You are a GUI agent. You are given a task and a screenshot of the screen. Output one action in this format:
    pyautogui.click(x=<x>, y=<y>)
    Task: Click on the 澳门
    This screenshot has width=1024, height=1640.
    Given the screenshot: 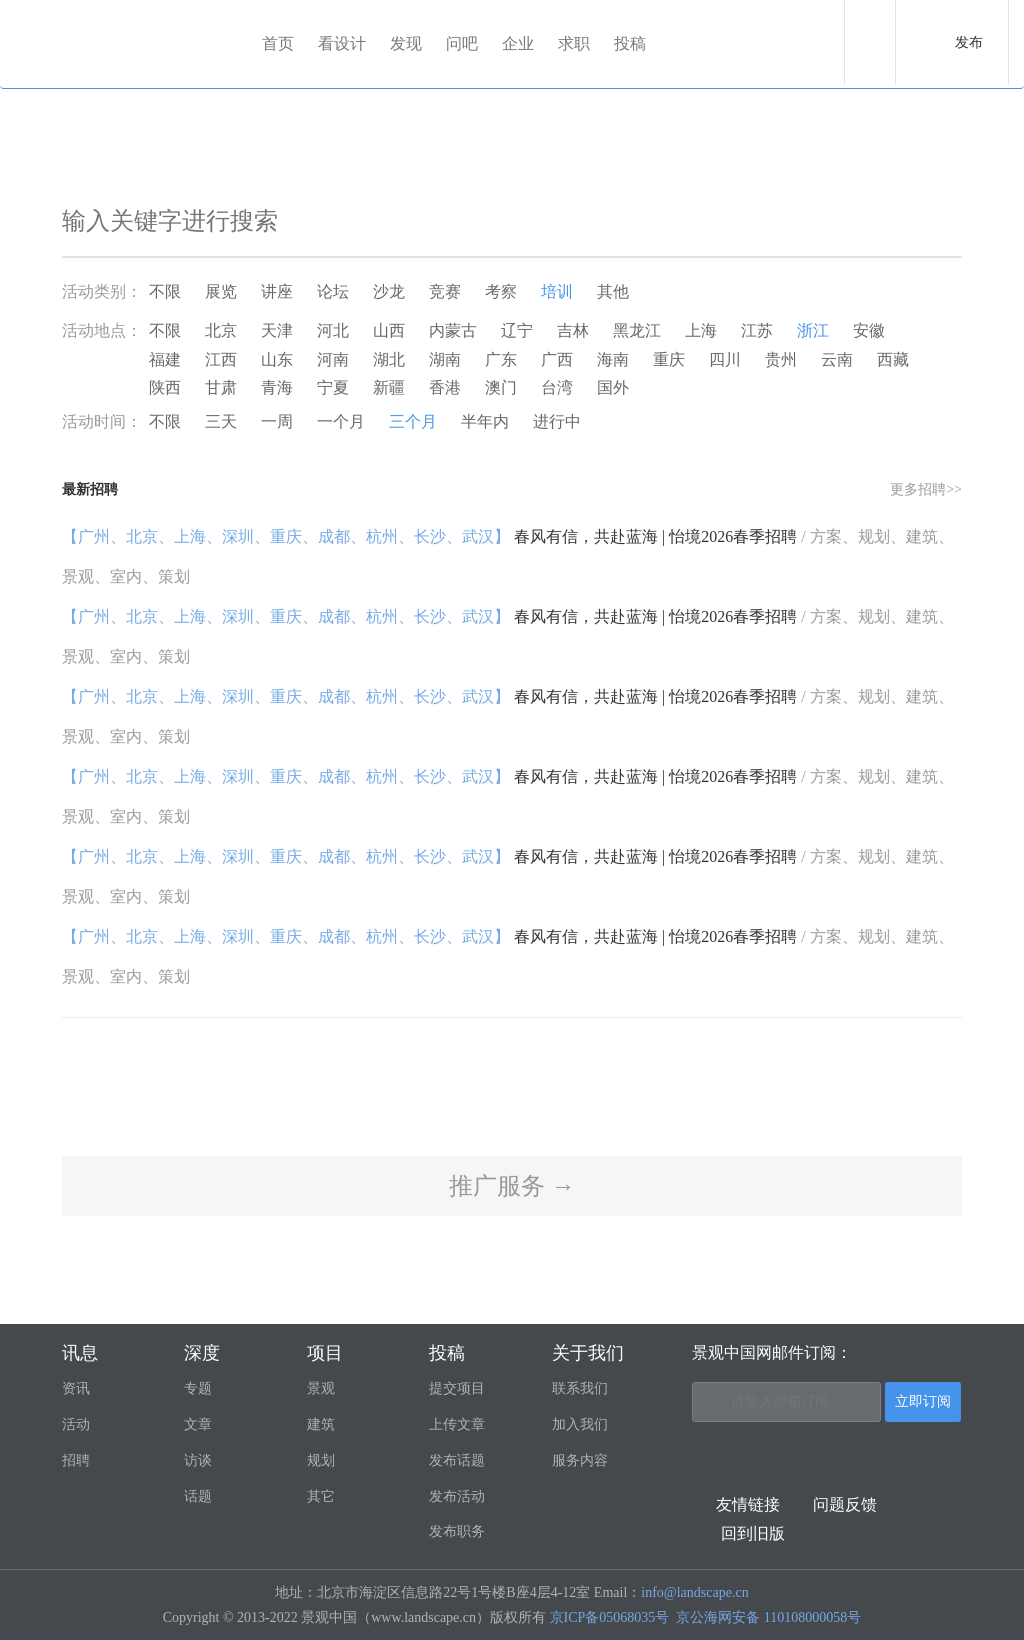 What is the action you would take?
    pyautogui.click(x=501, y=387)
    